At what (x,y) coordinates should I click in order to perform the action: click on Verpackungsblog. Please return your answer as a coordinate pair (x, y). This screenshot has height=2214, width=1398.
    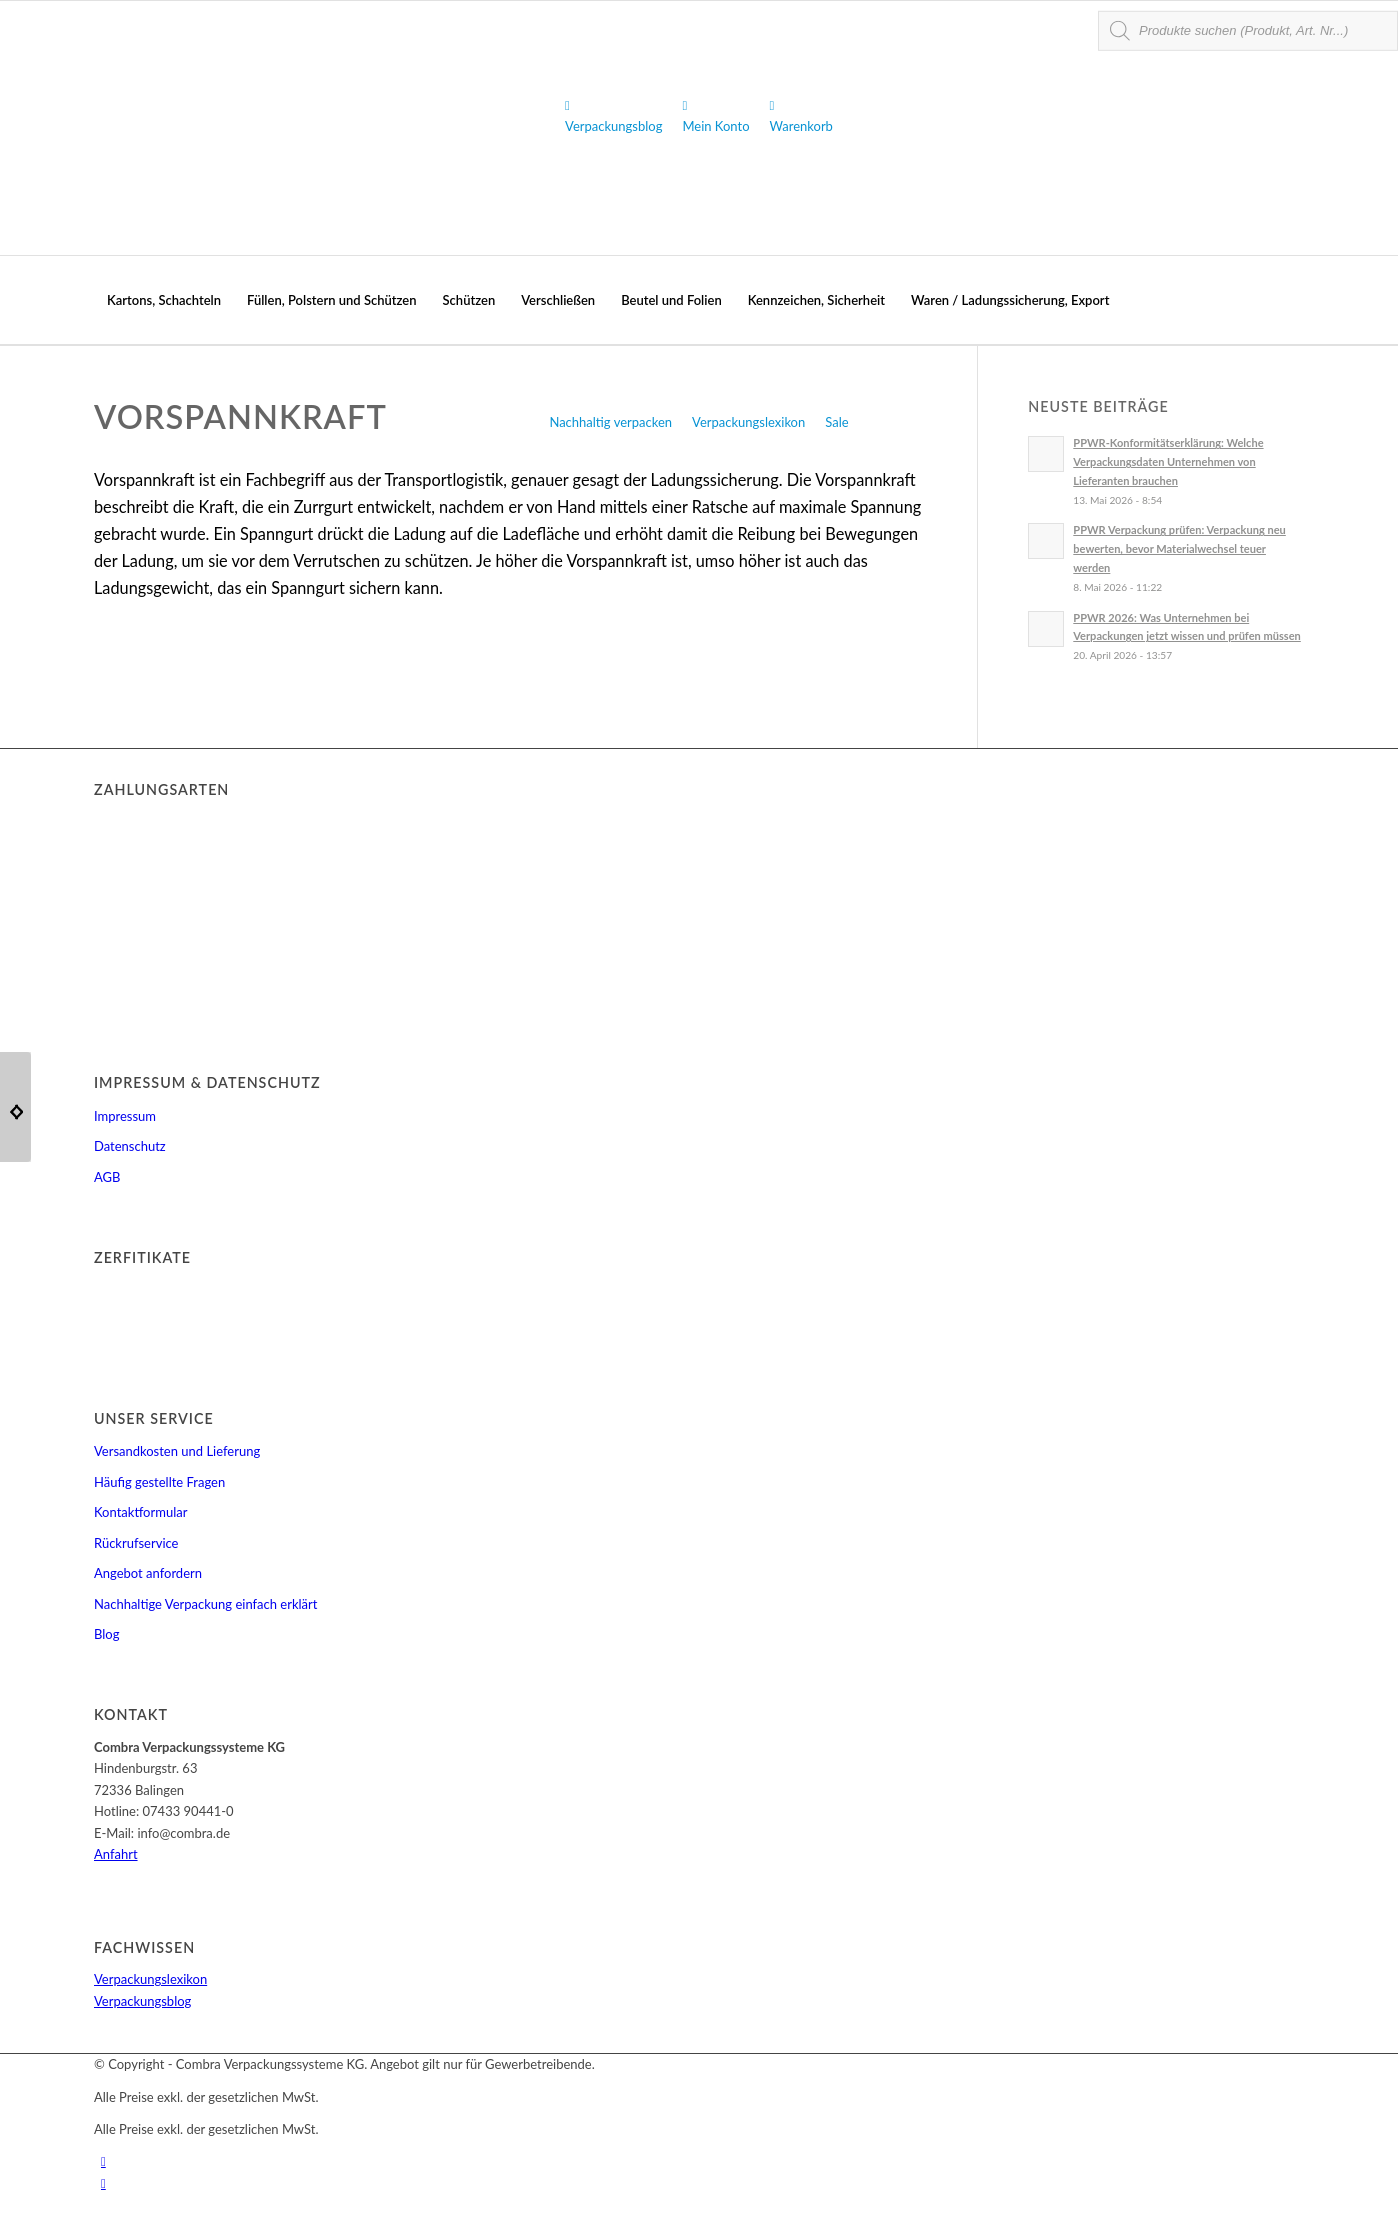
    Looking at the image, I should click on (613, 115).